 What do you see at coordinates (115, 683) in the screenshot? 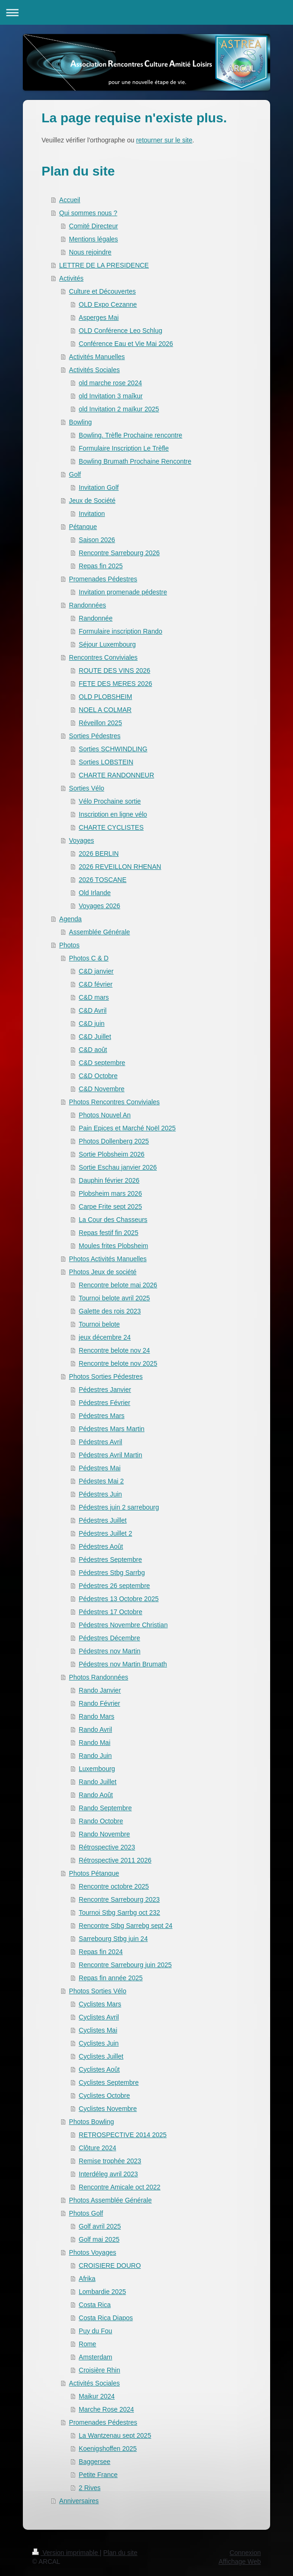
I see `FETE DES MERES 2026` at bounding box center [115, 683].